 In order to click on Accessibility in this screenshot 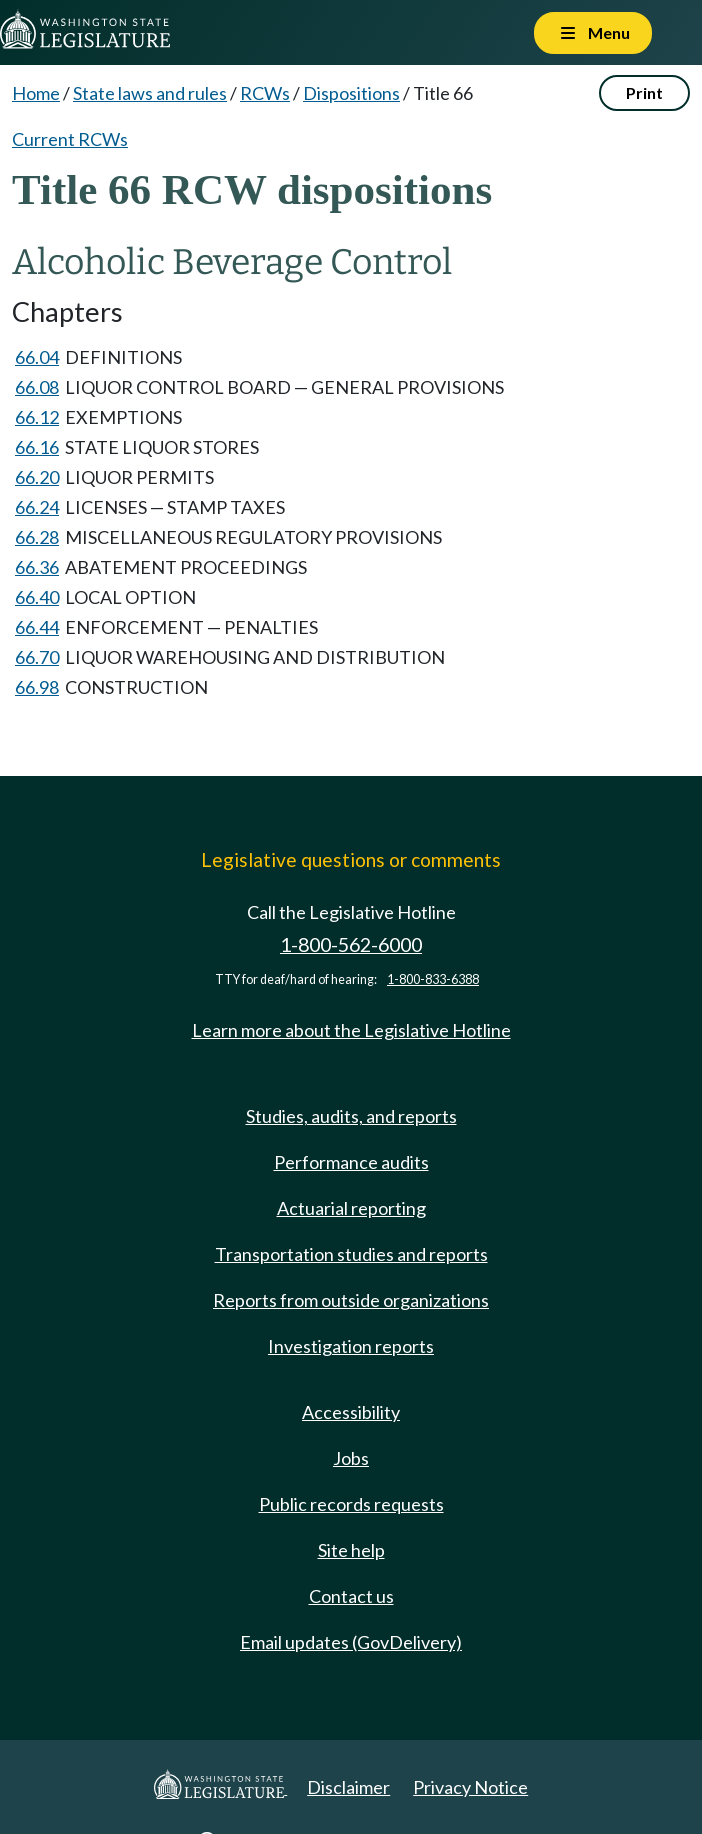, I will do `click(351, 1412)`.